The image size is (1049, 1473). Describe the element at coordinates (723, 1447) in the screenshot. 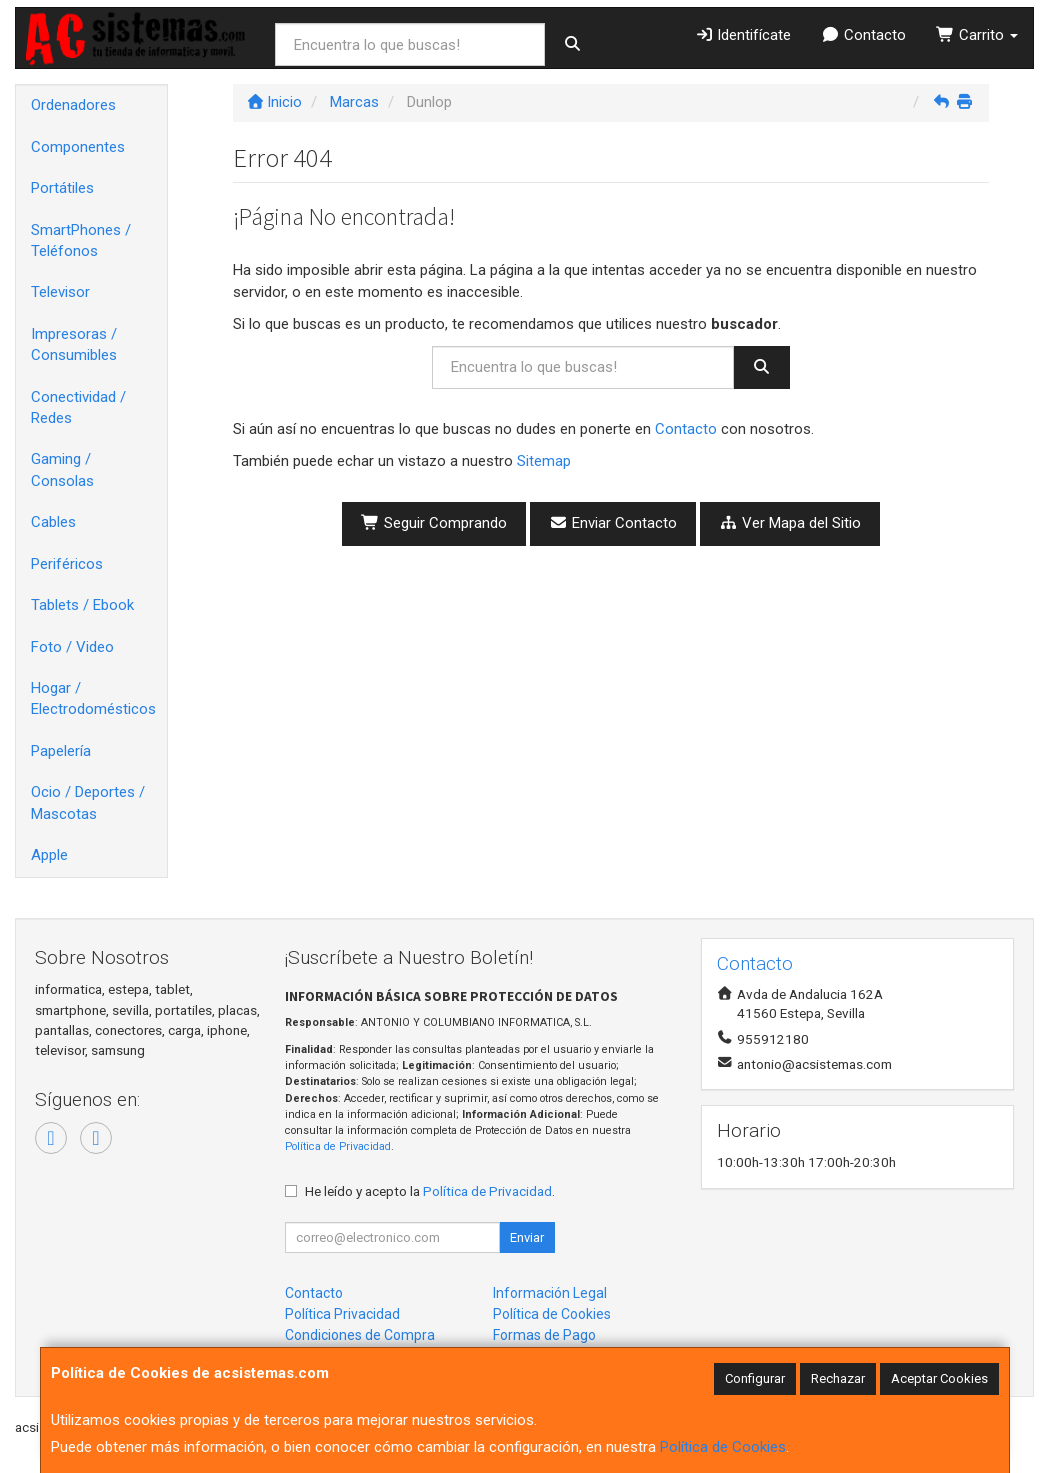

I see `Política de Cookies` at that location.